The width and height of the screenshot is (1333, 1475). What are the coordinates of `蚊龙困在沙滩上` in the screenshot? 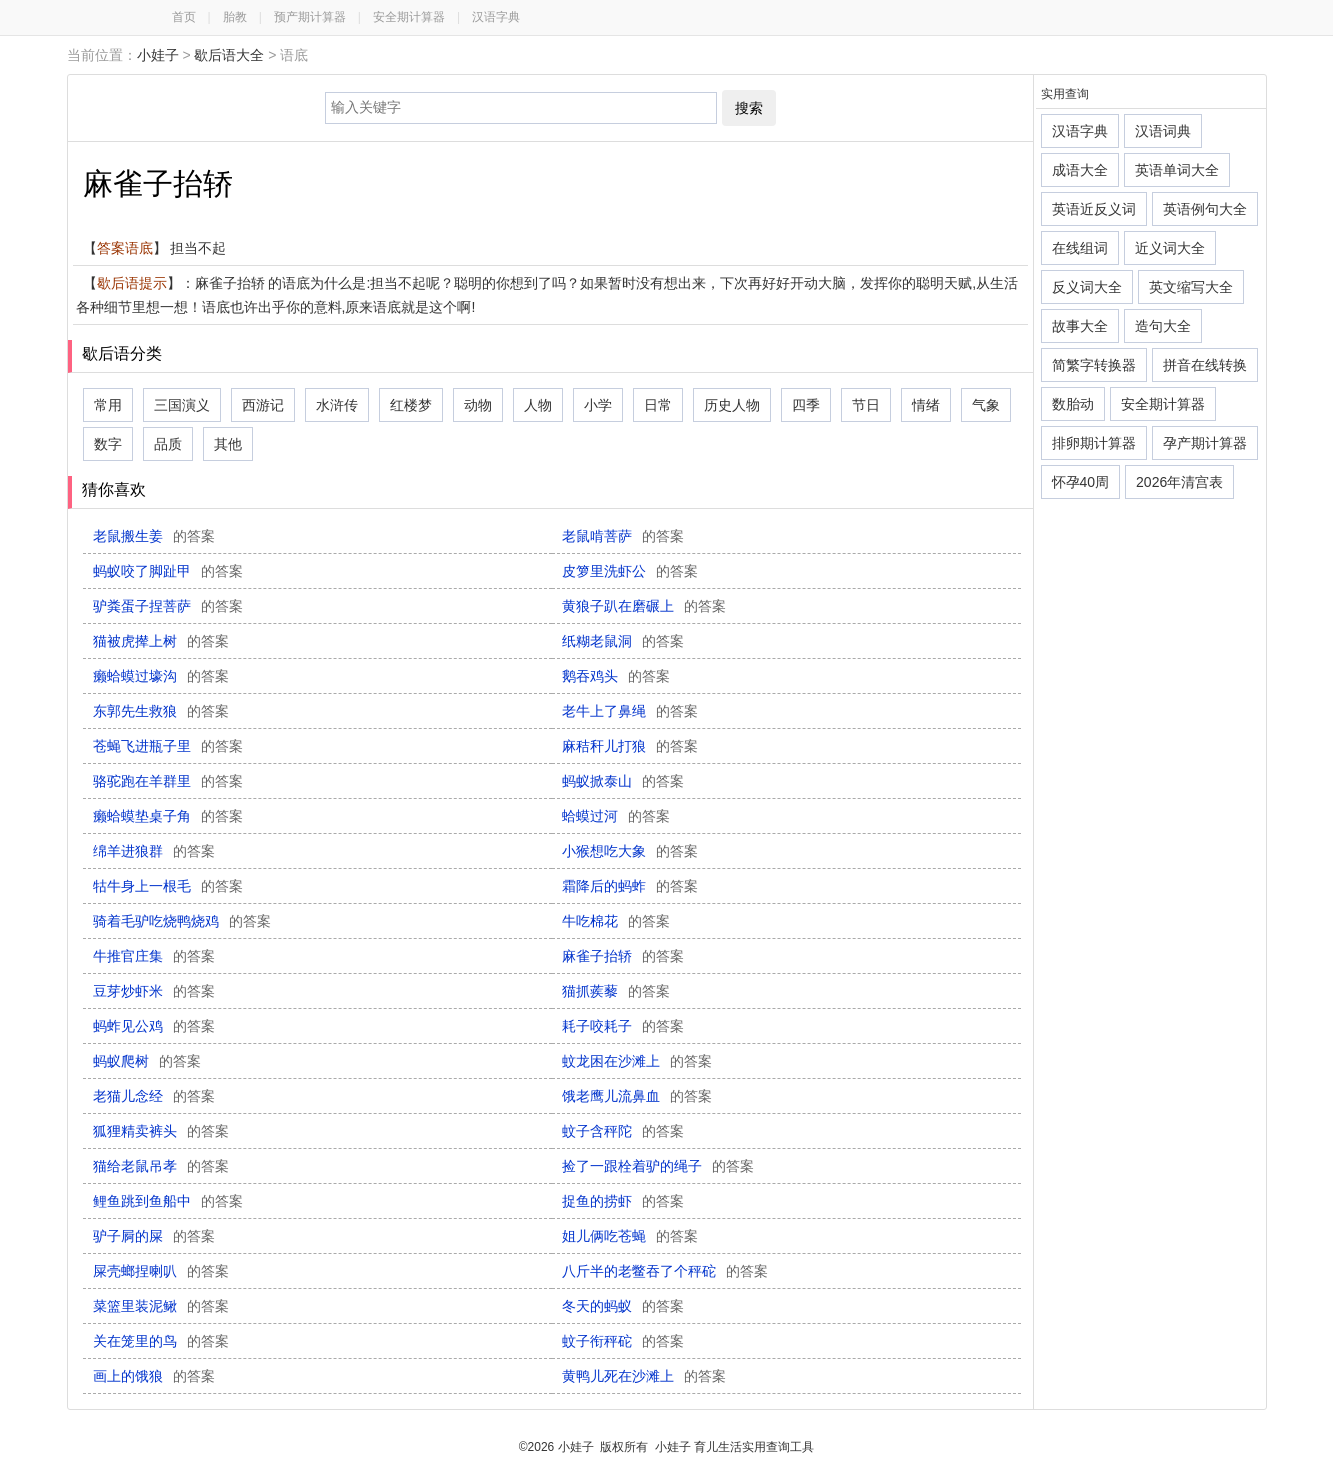 It's located at (637, 1061).